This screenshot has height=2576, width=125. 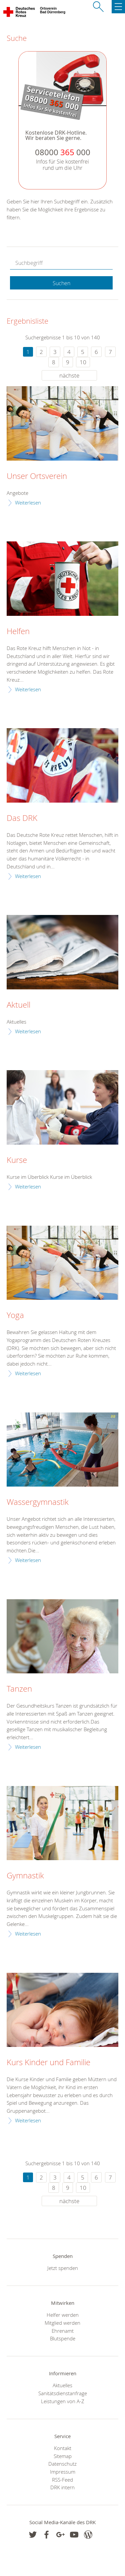 What do you see at coordinates (63, 2314) in the screenshot?
I see `Helfer werden` at bounding box center [63, 2314].